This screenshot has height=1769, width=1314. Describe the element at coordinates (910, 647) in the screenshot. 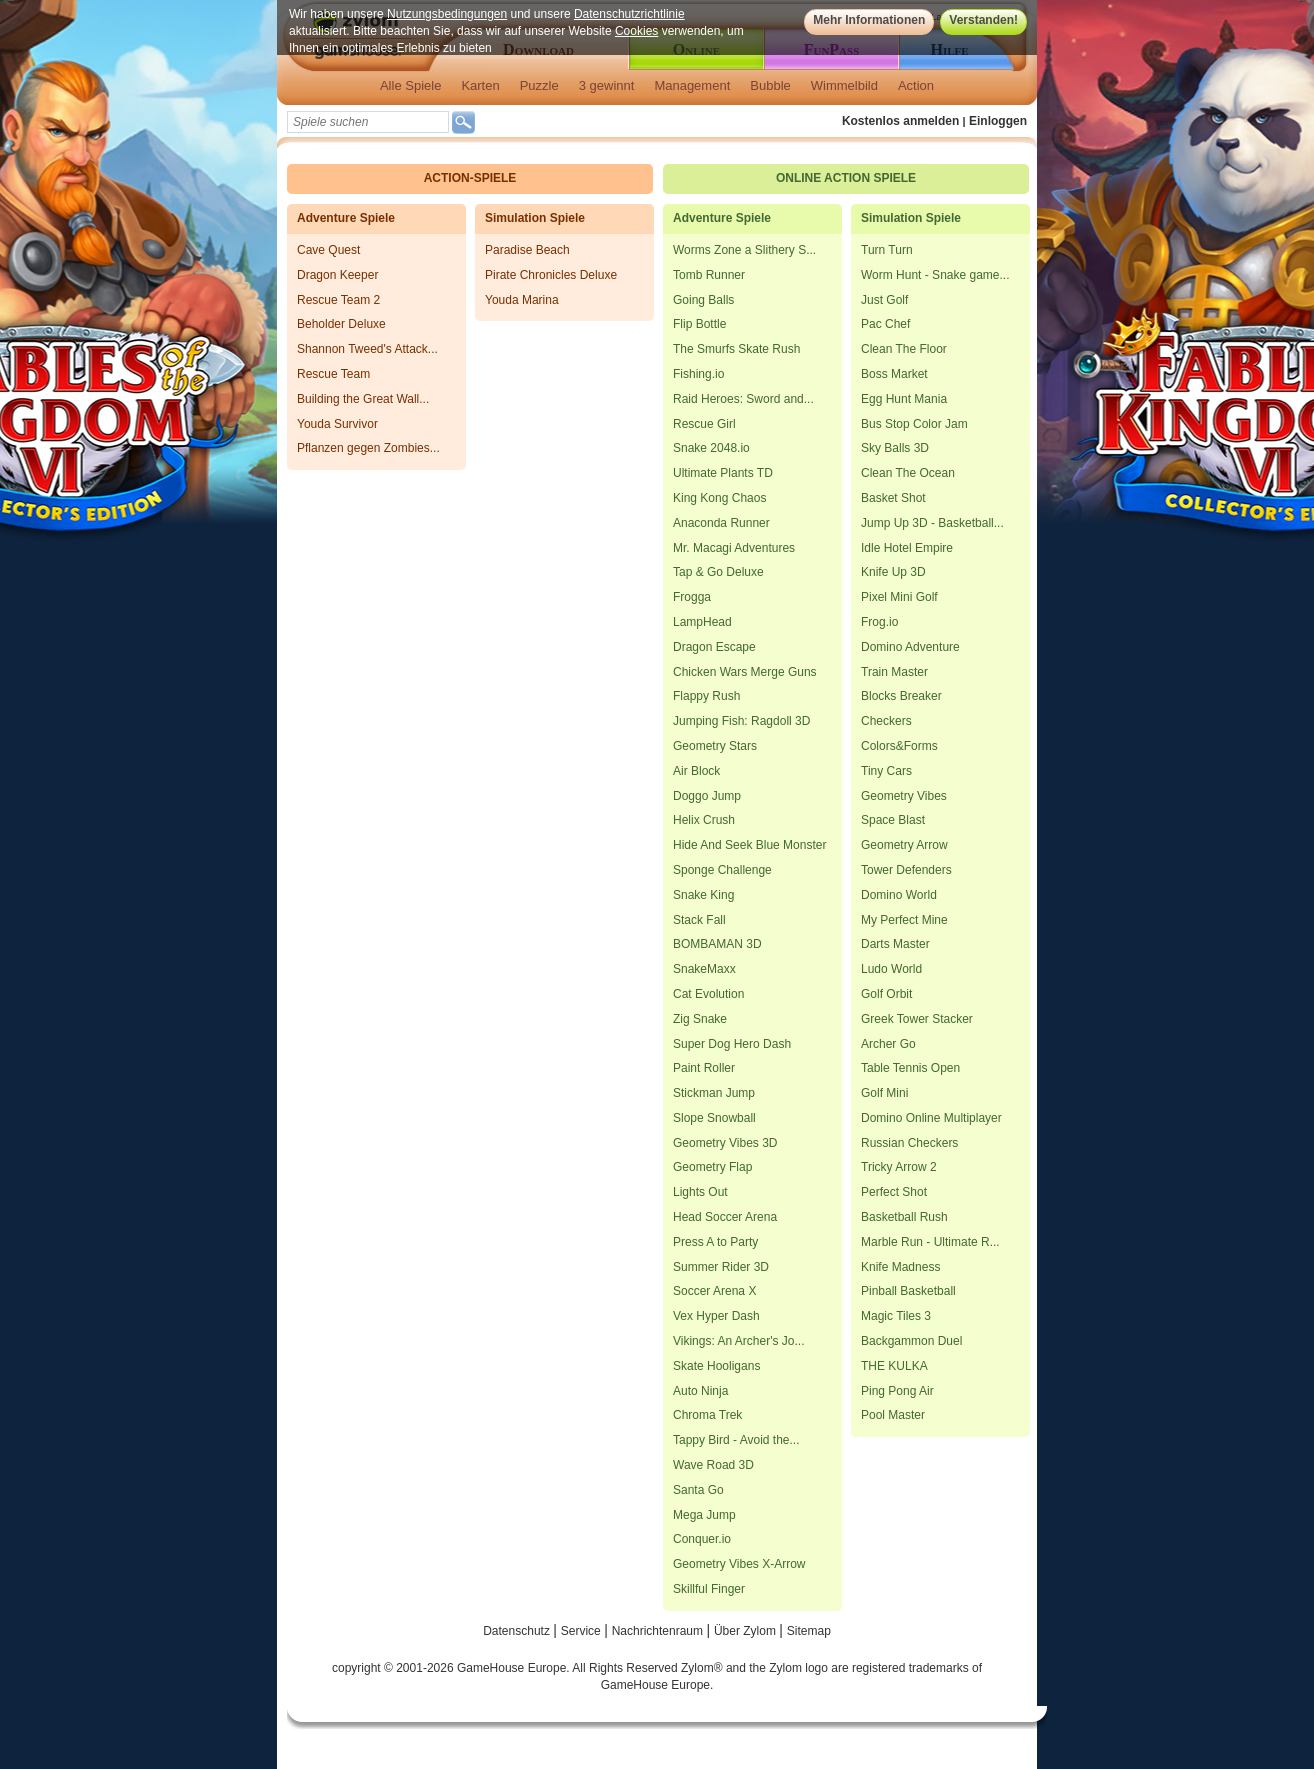

I see `Domino Adventure` at that location.